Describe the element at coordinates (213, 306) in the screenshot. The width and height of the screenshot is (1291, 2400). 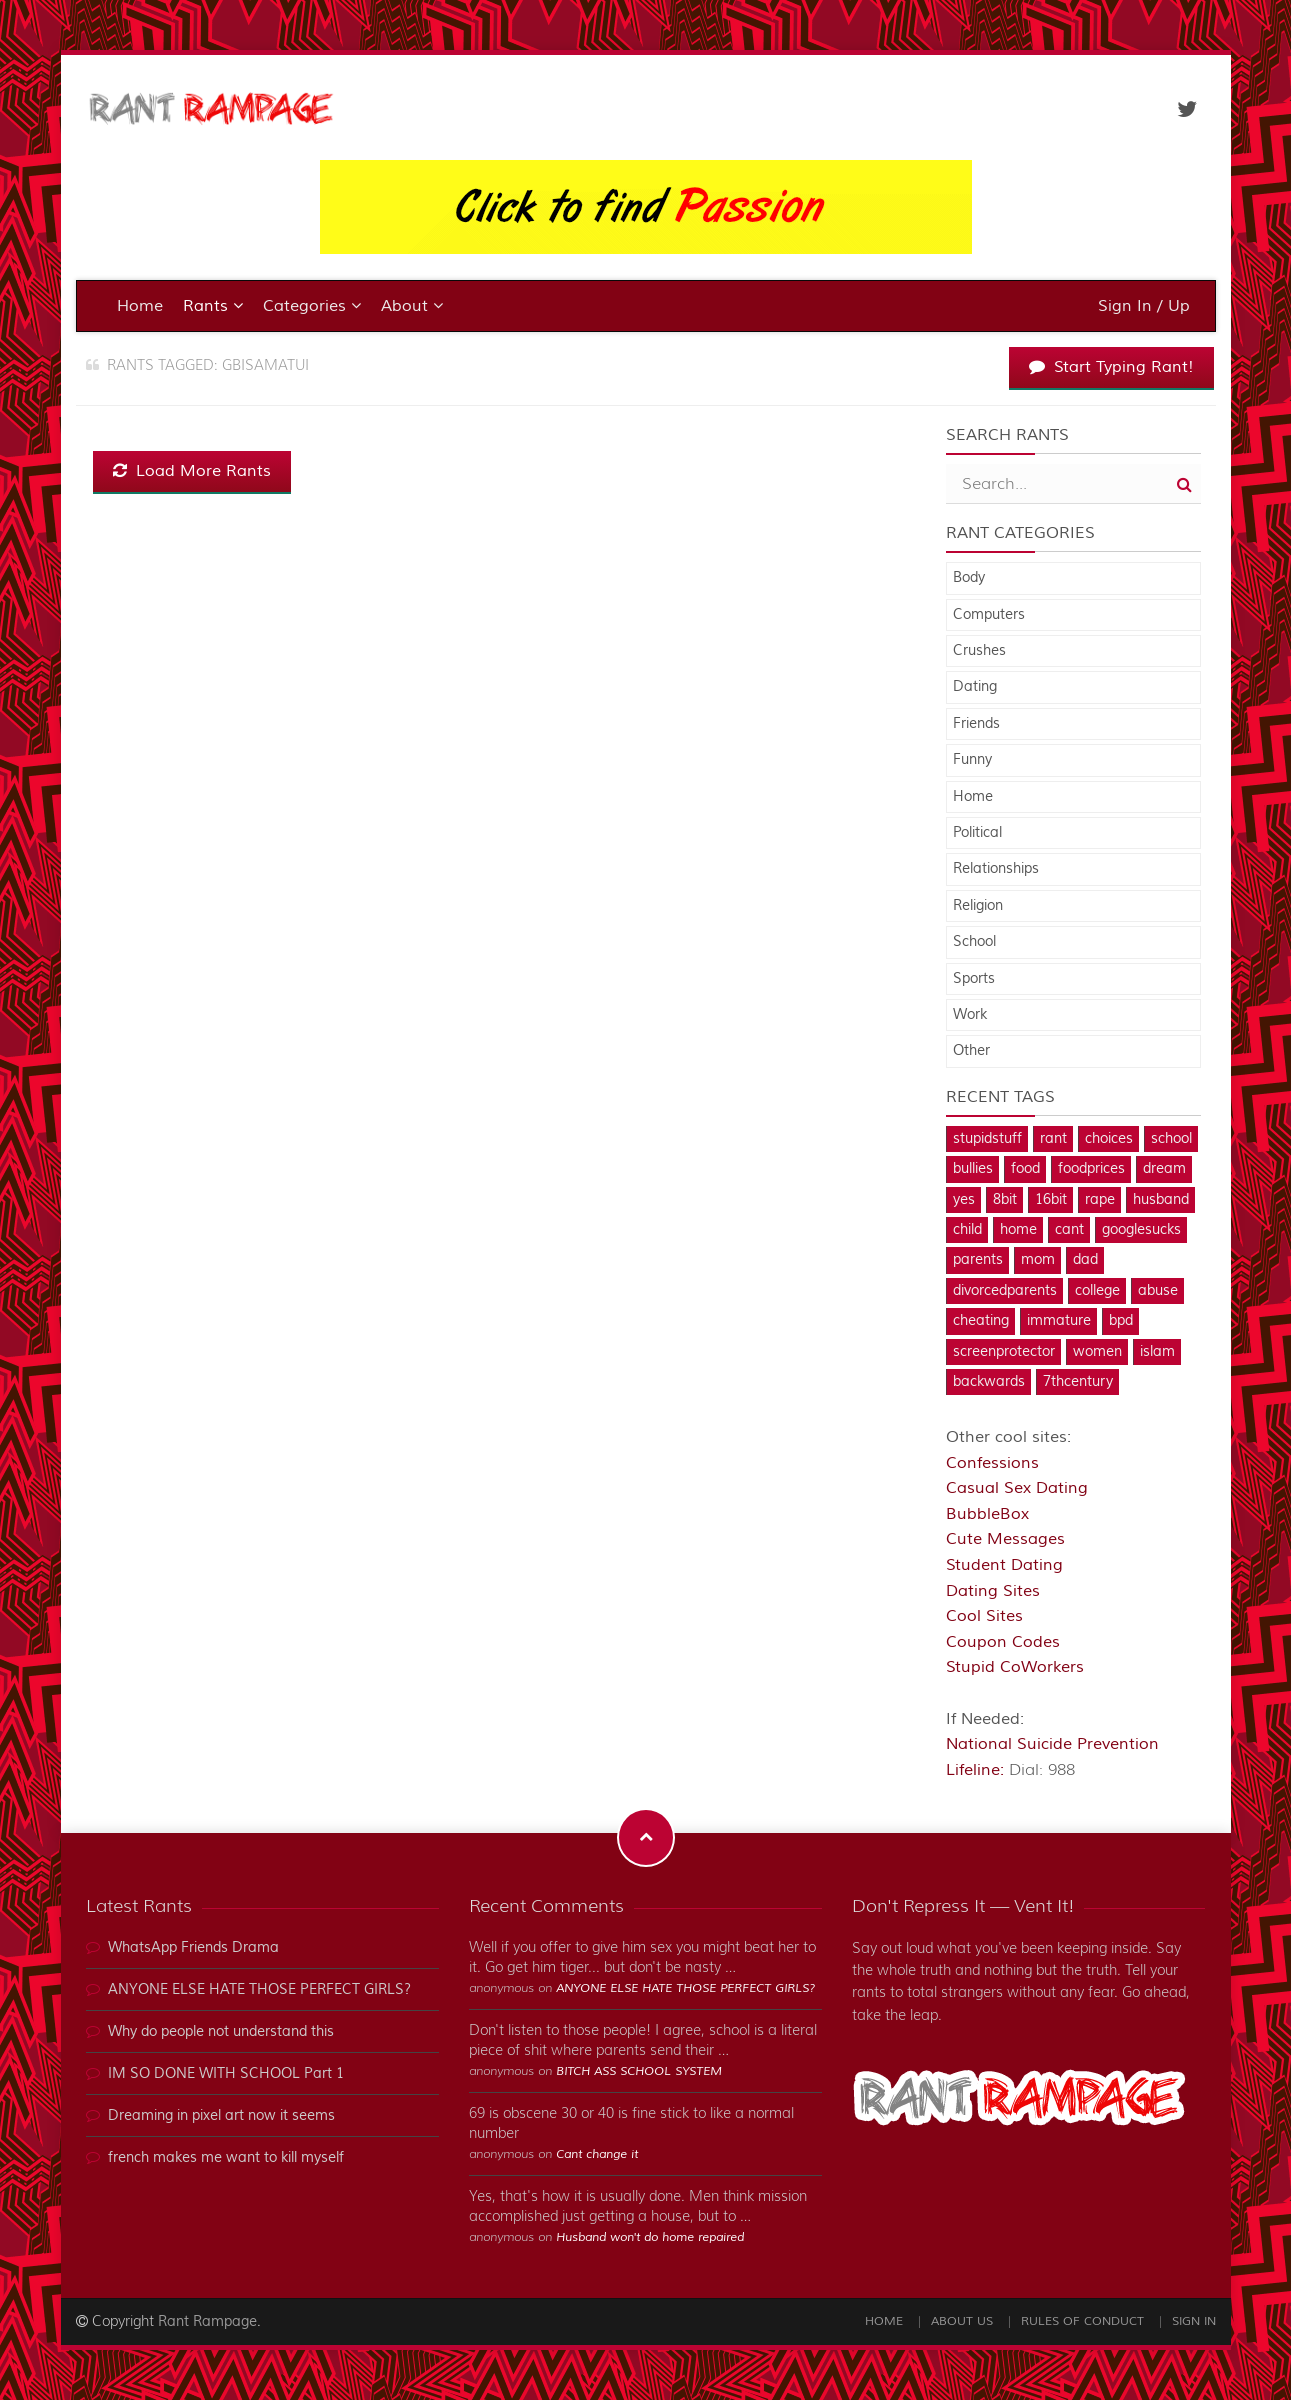
I see `Rants [button]` at that location.